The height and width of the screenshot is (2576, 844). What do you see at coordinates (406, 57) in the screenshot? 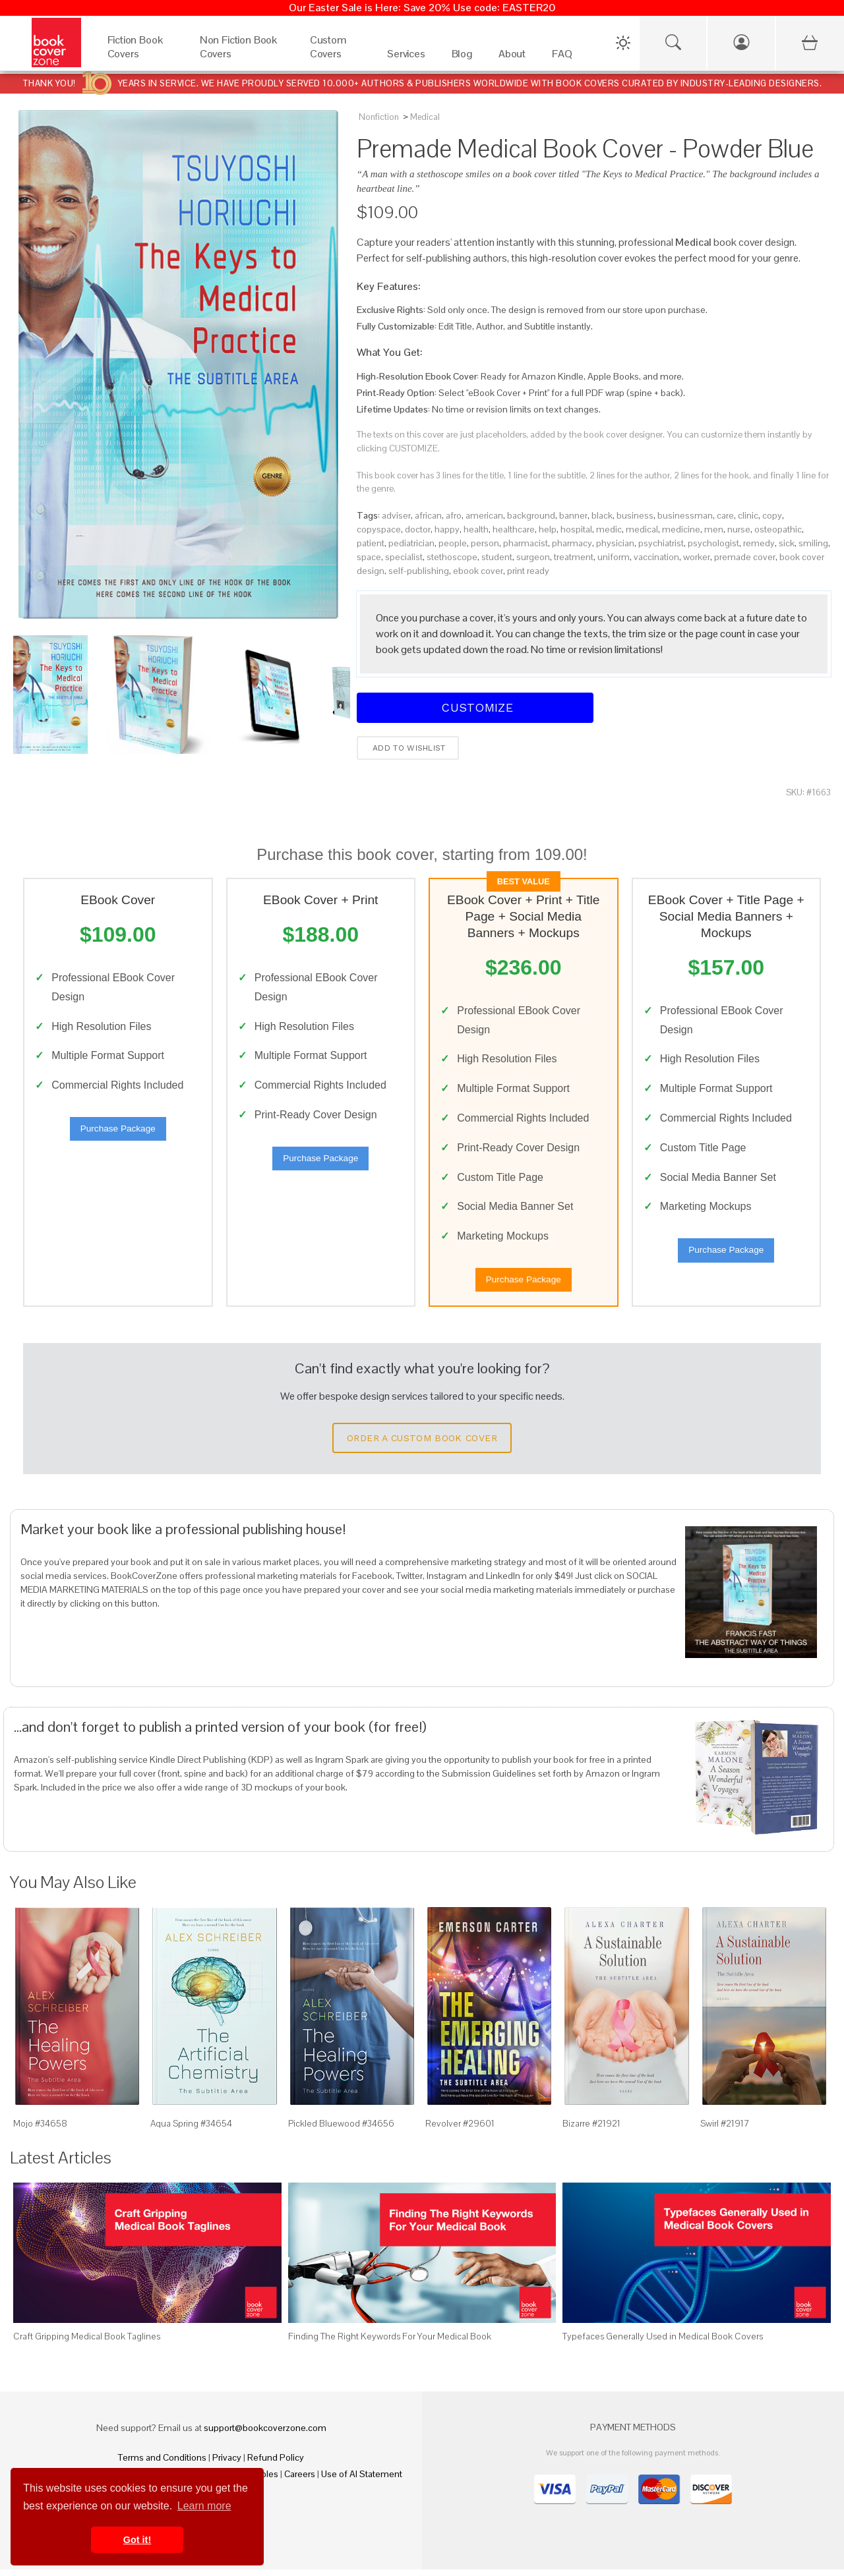
I see `[Services]` at bounding box center [406, 57].